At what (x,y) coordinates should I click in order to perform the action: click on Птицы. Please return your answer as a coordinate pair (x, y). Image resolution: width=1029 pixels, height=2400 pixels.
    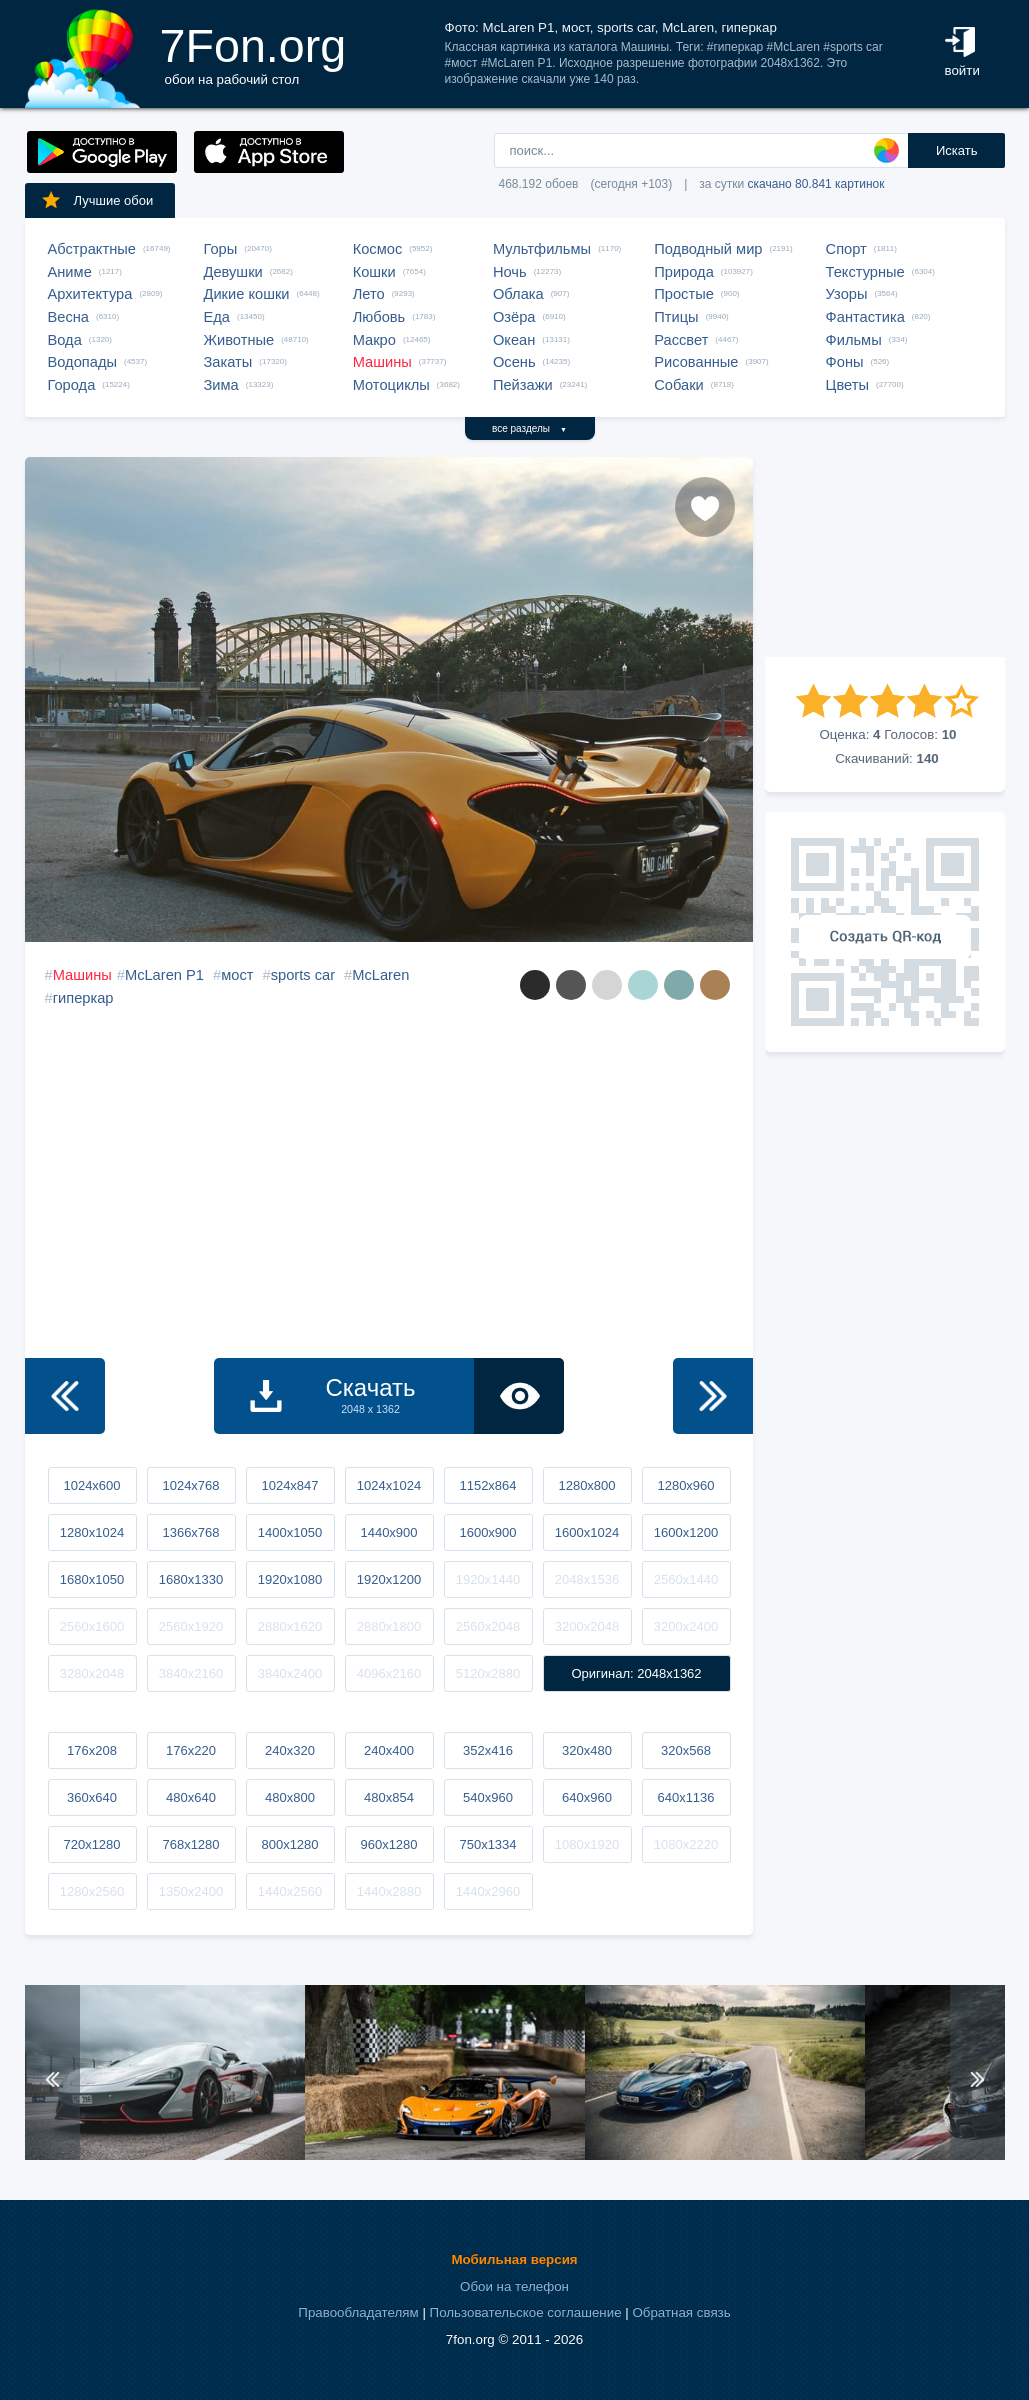
    Looking at the image, I should click on (676, 317).